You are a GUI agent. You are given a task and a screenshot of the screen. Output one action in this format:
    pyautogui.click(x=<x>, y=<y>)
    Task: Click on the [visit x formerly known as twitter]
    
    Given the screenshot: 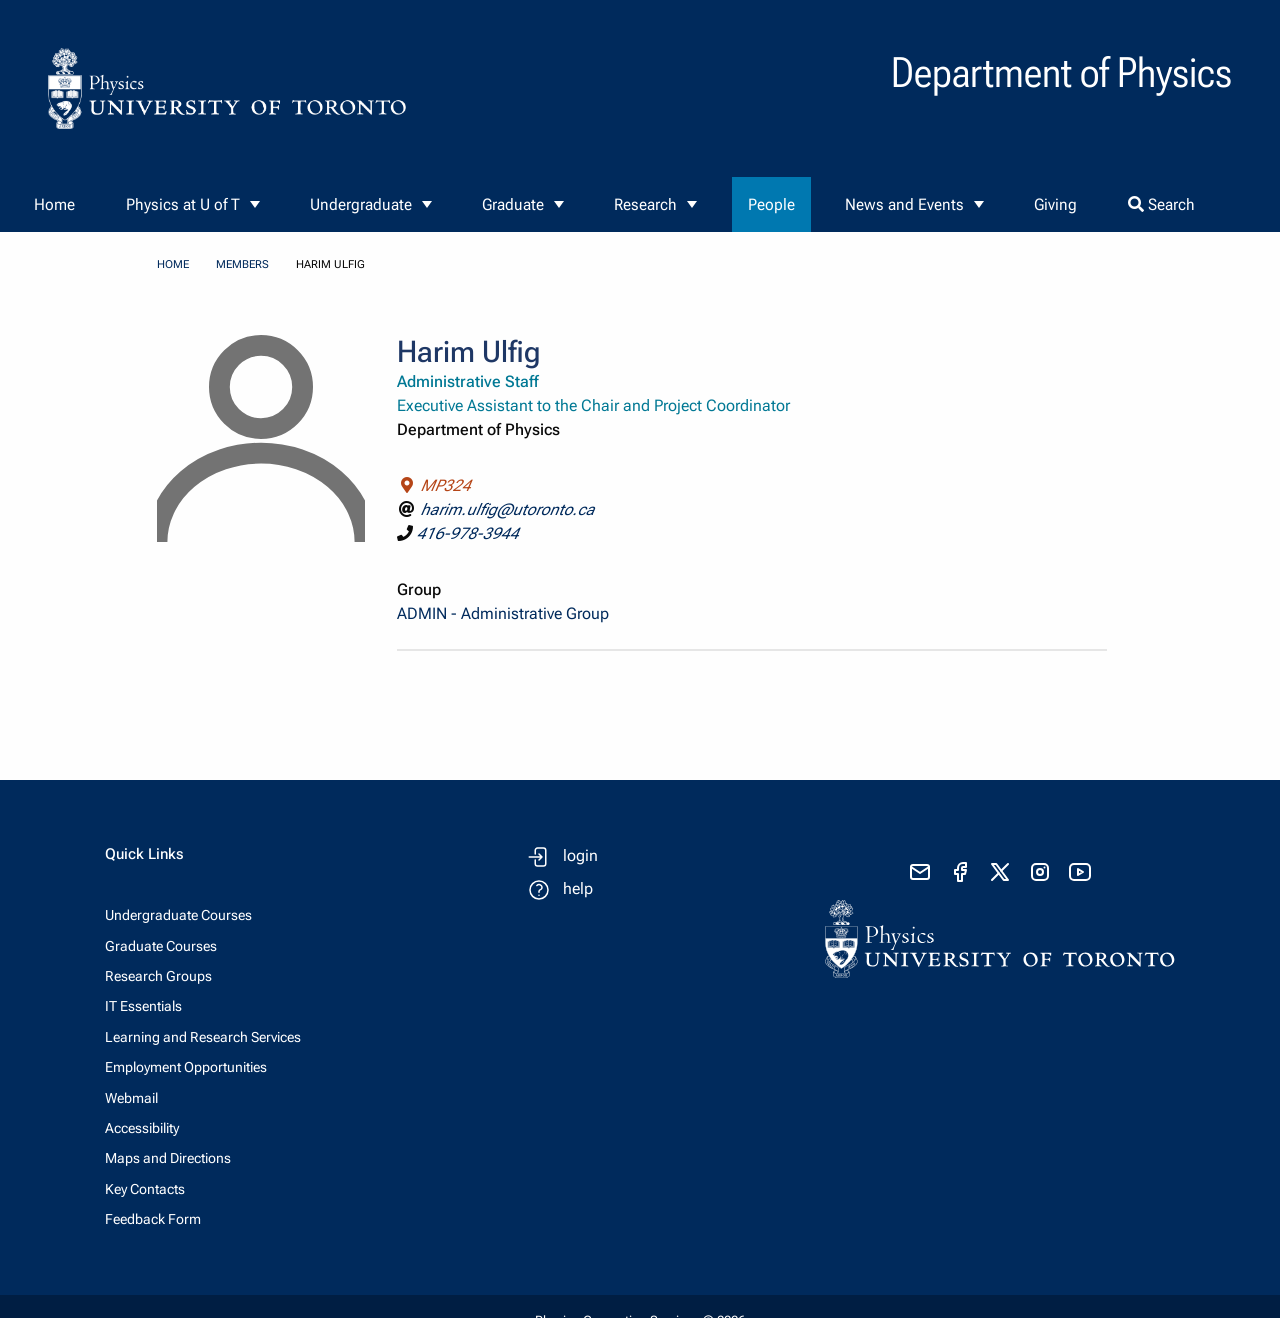 What is the action you would take?
    pyautogui.click(x=1000, y=872)
    